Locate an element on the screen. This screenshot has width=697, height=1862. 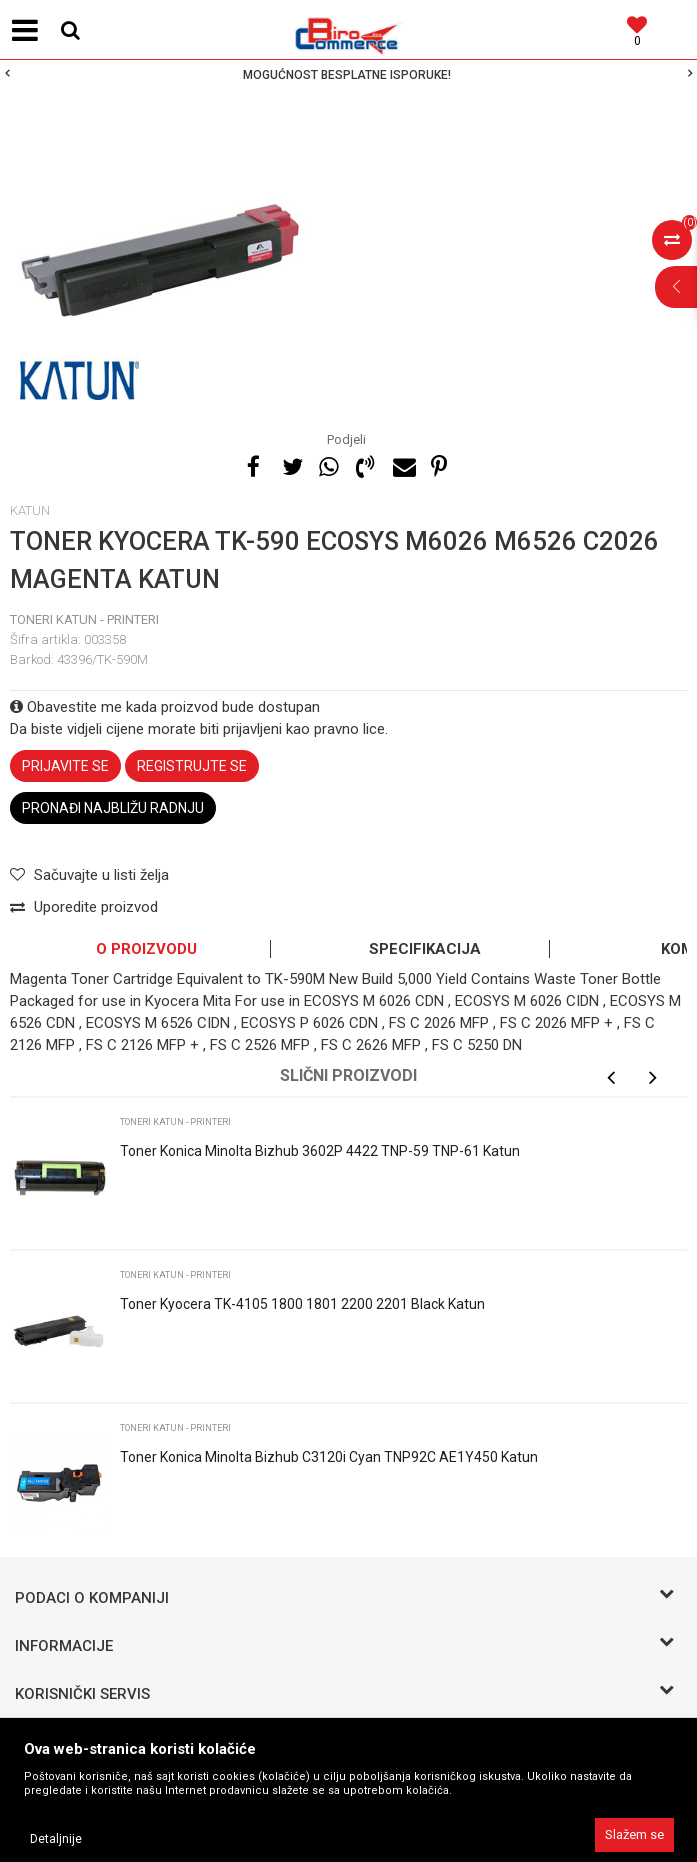
Registrujte se is located at coordinates (192, 766).